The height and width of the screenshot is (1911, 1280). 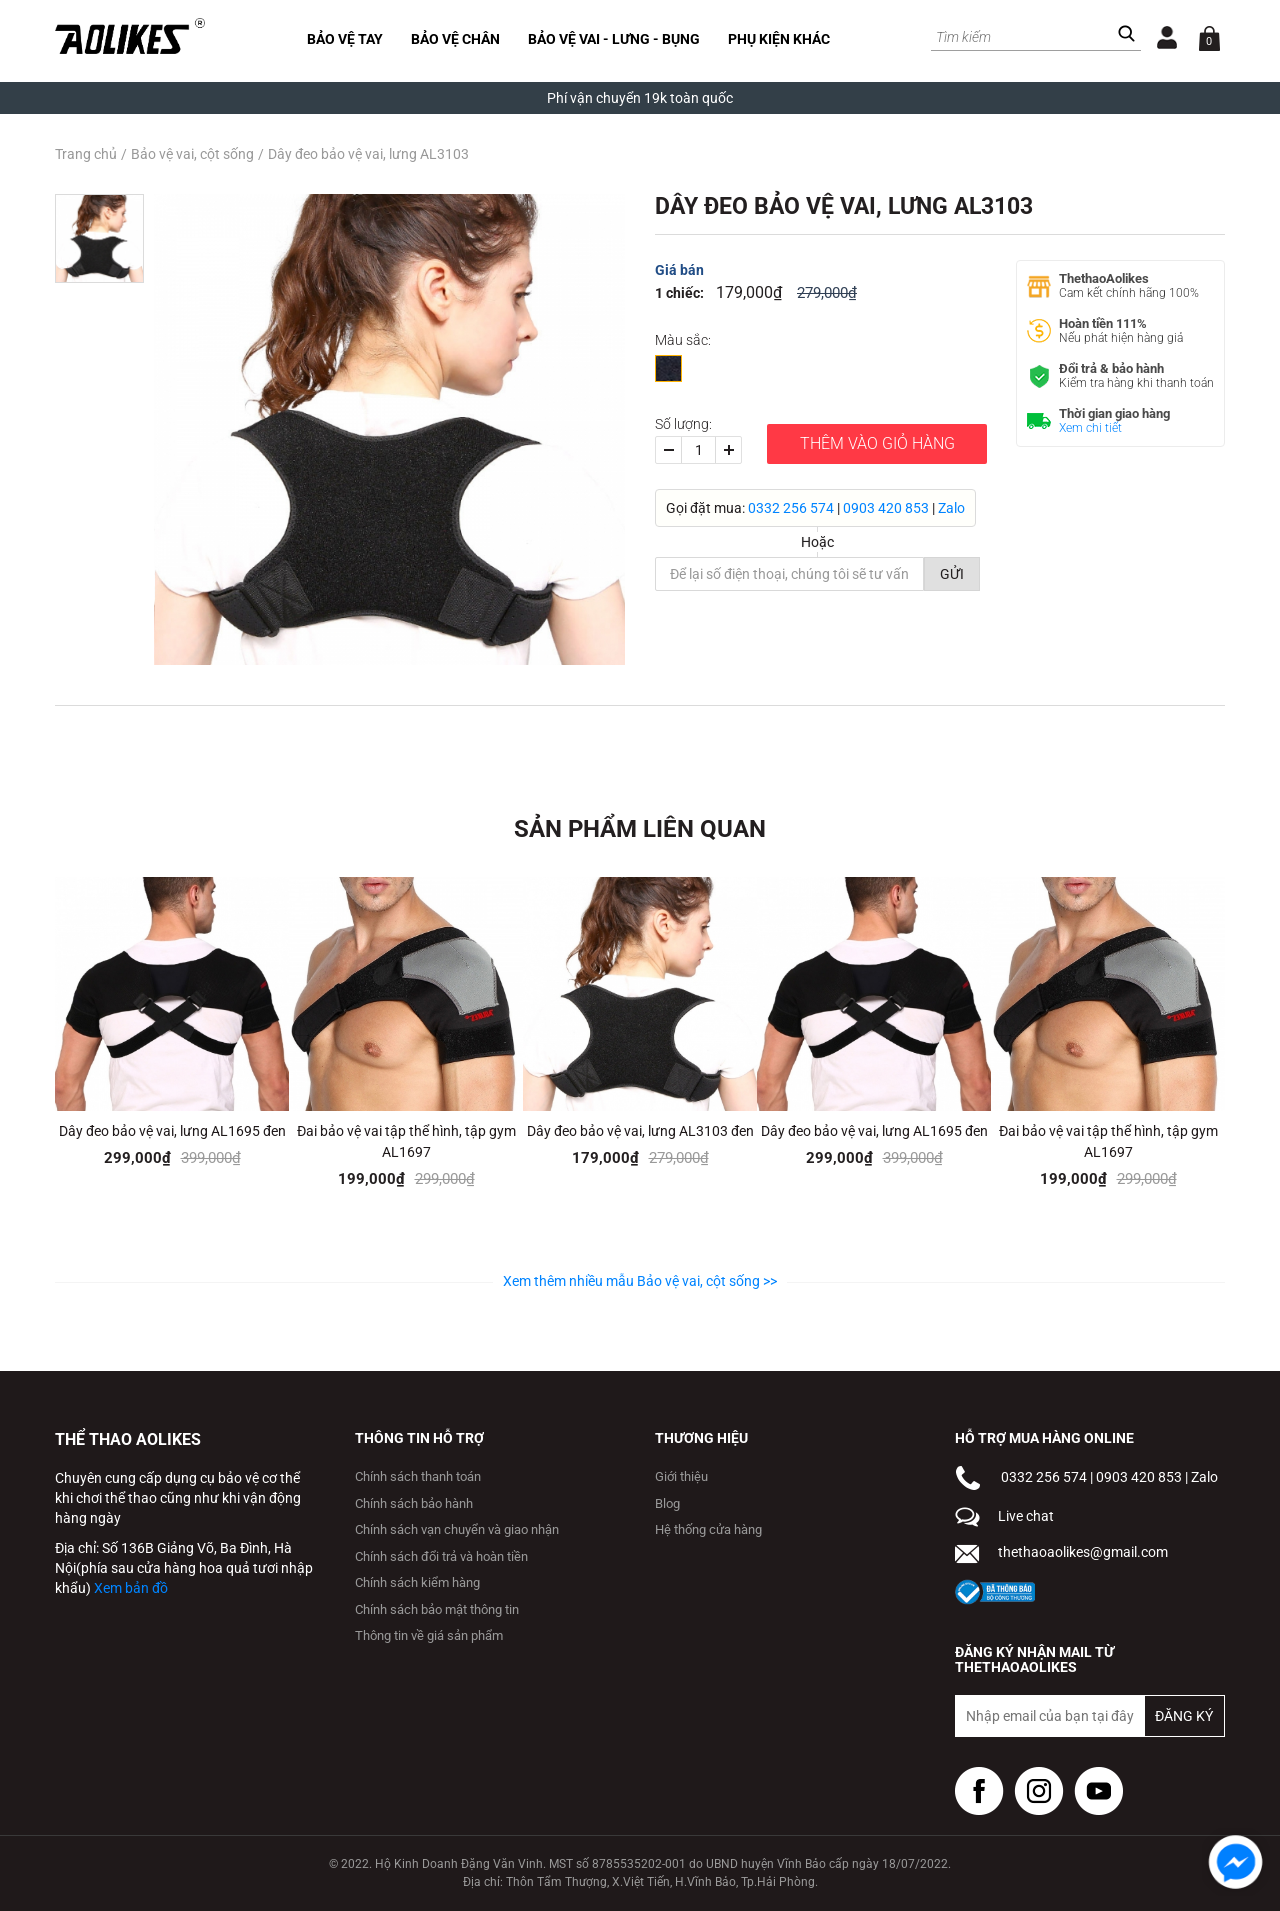 I want to click on Chính sách bảo hành, so click(x=414, y=1503).